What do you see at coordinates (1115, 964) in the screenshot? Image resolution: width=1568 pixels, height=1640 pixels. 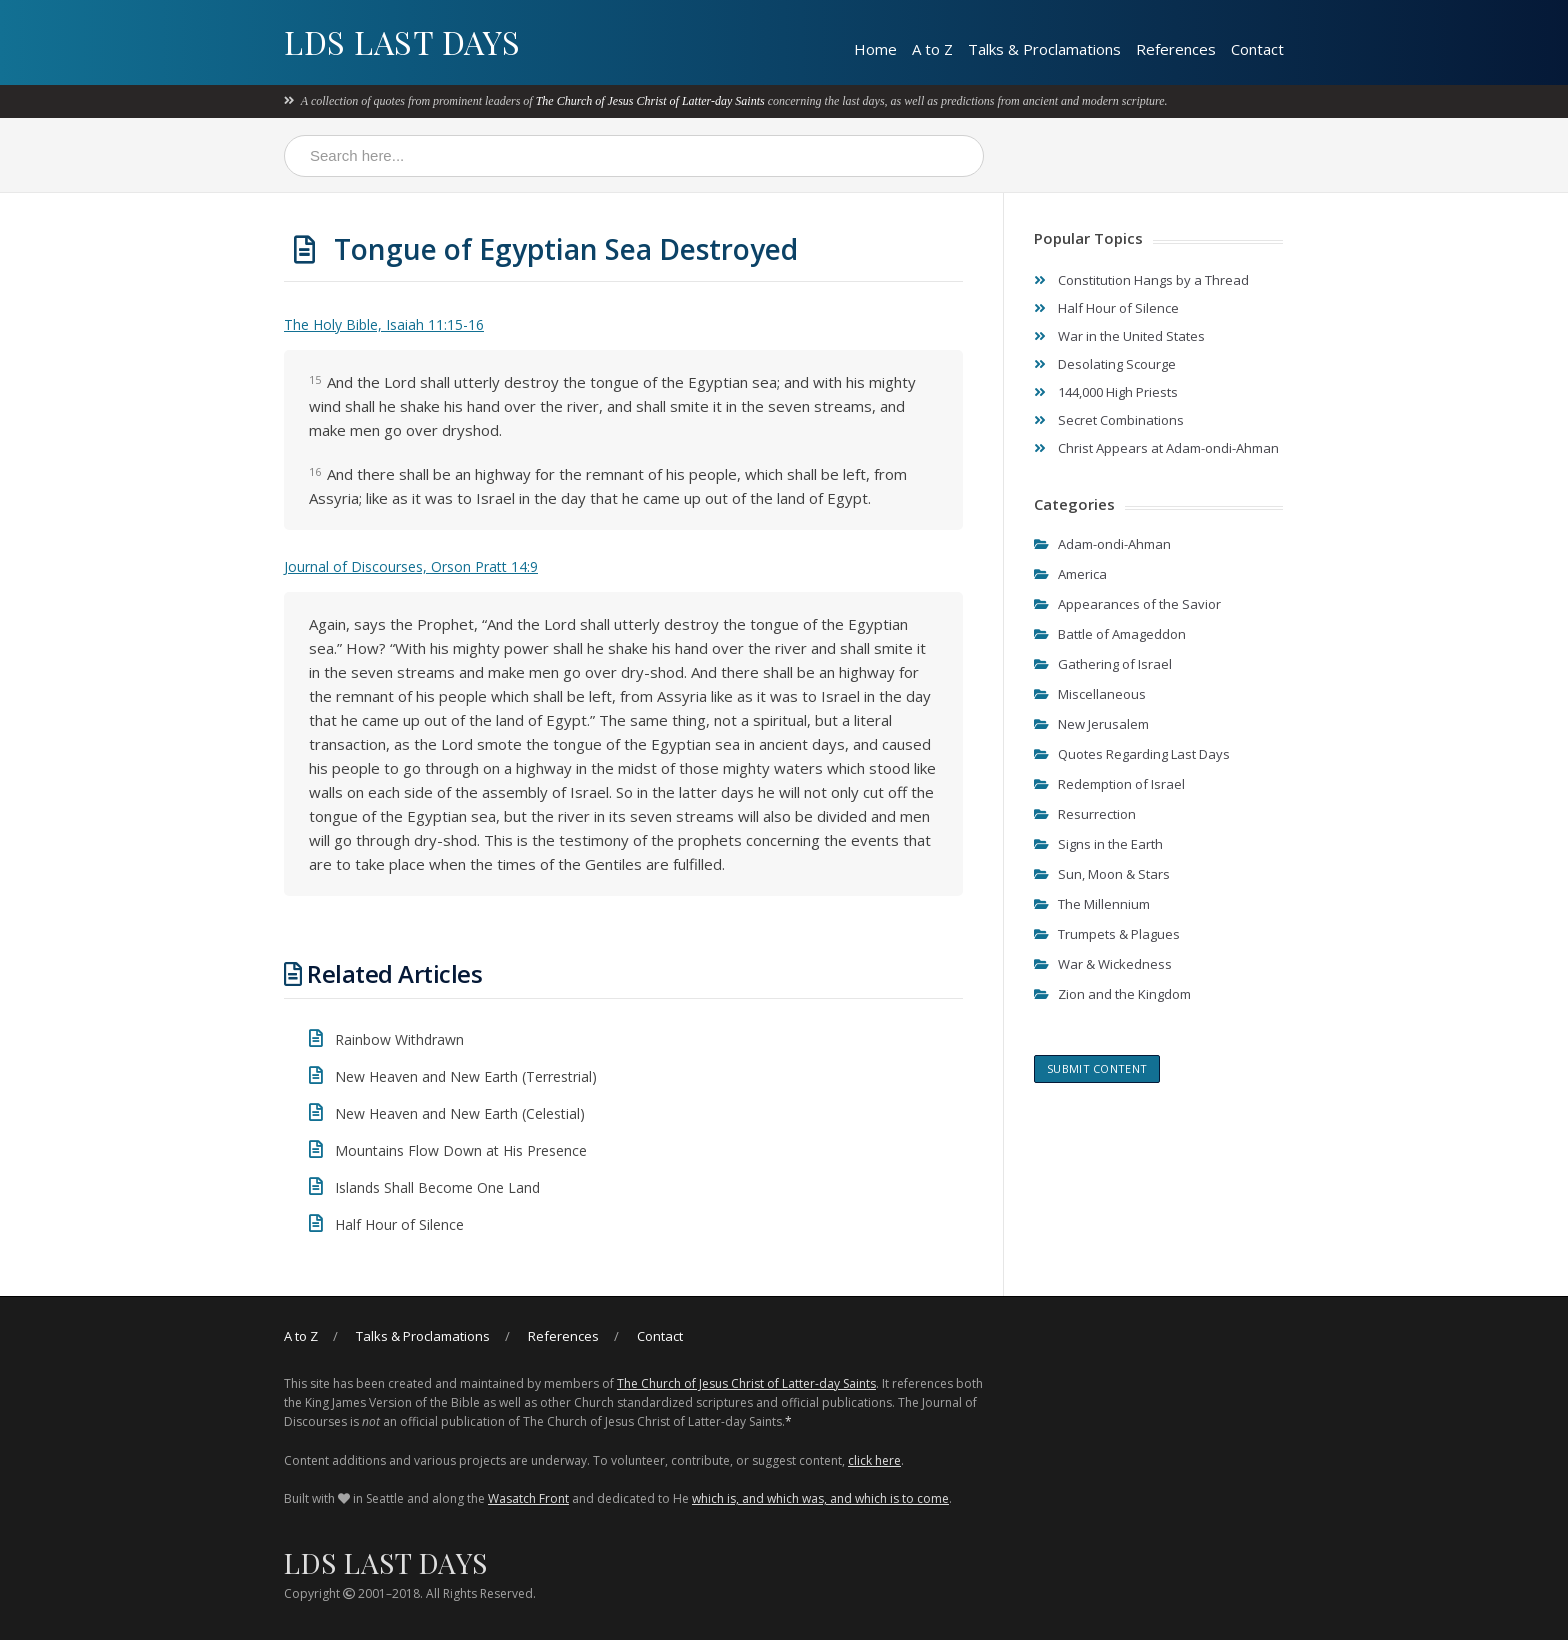 I see `War & Wickedness` at bounding box center [1115, 964].